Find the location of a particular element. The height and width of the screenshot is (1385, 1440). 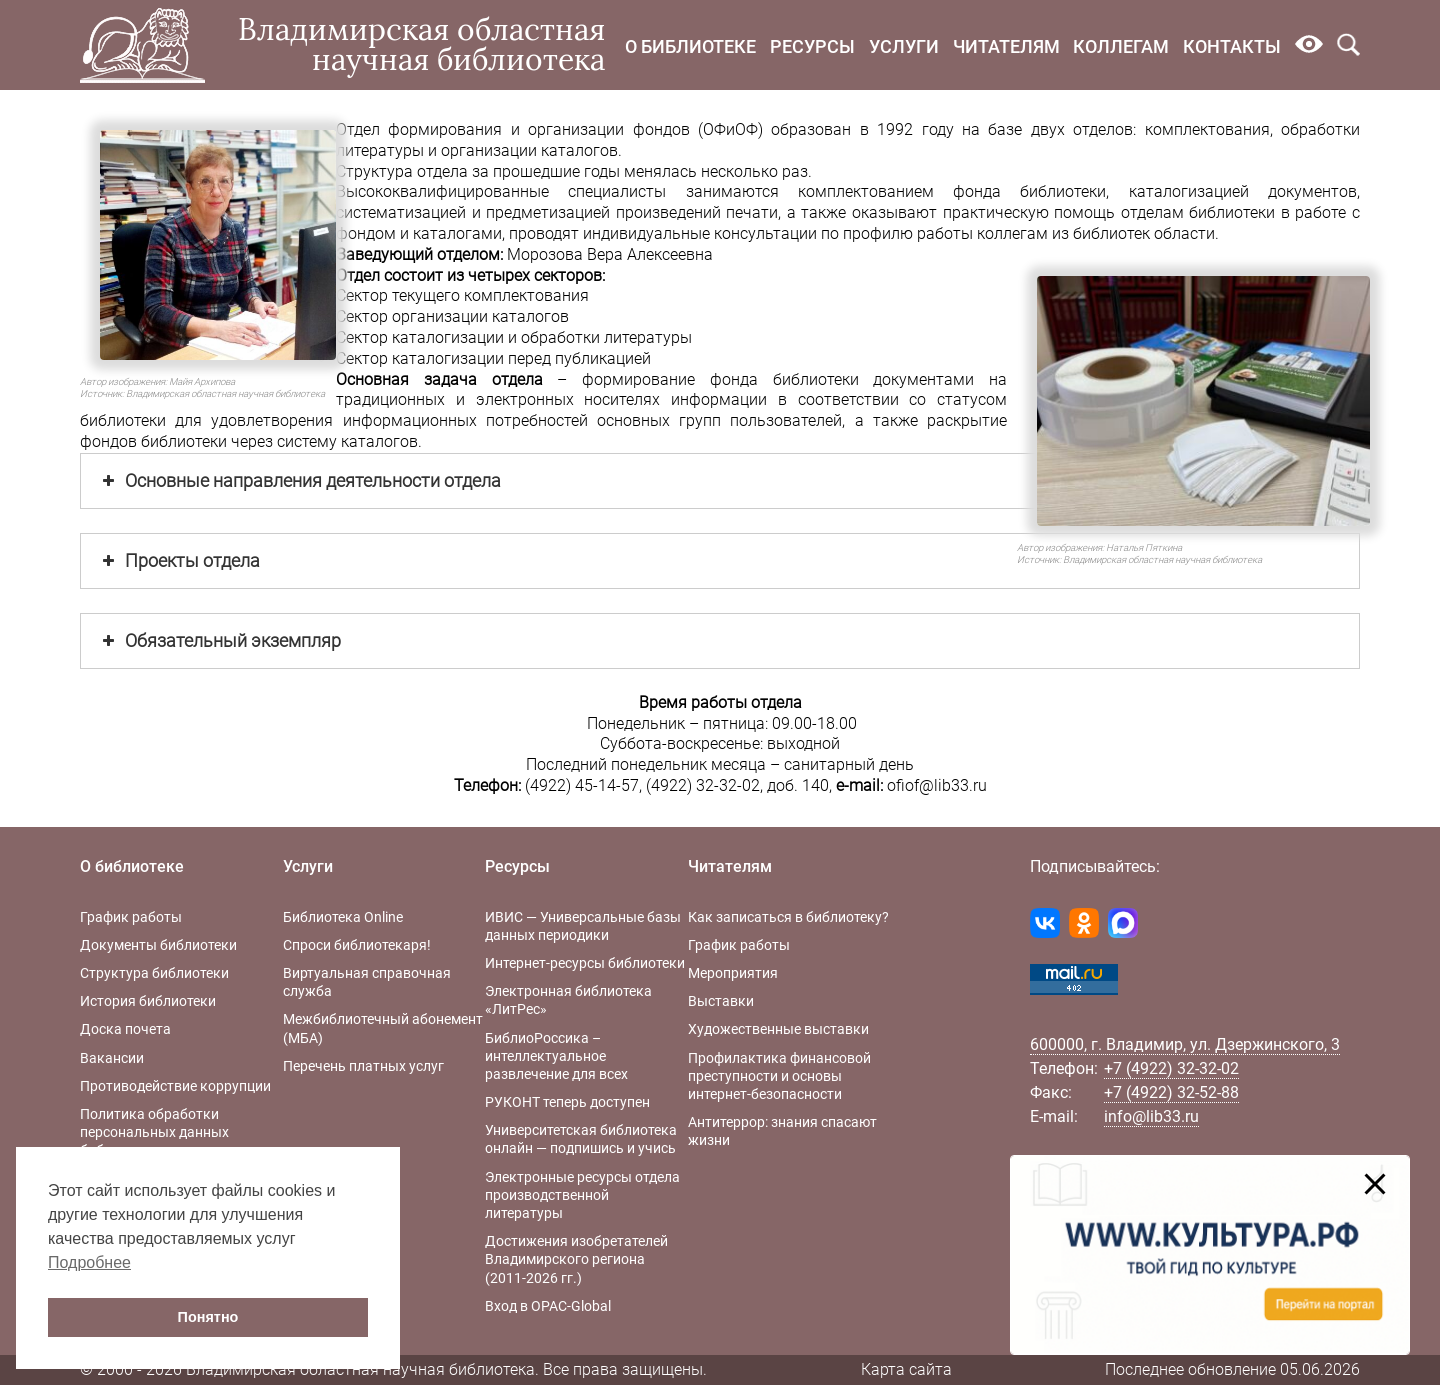

Библиотека Online is located at coordinates (343, 917).